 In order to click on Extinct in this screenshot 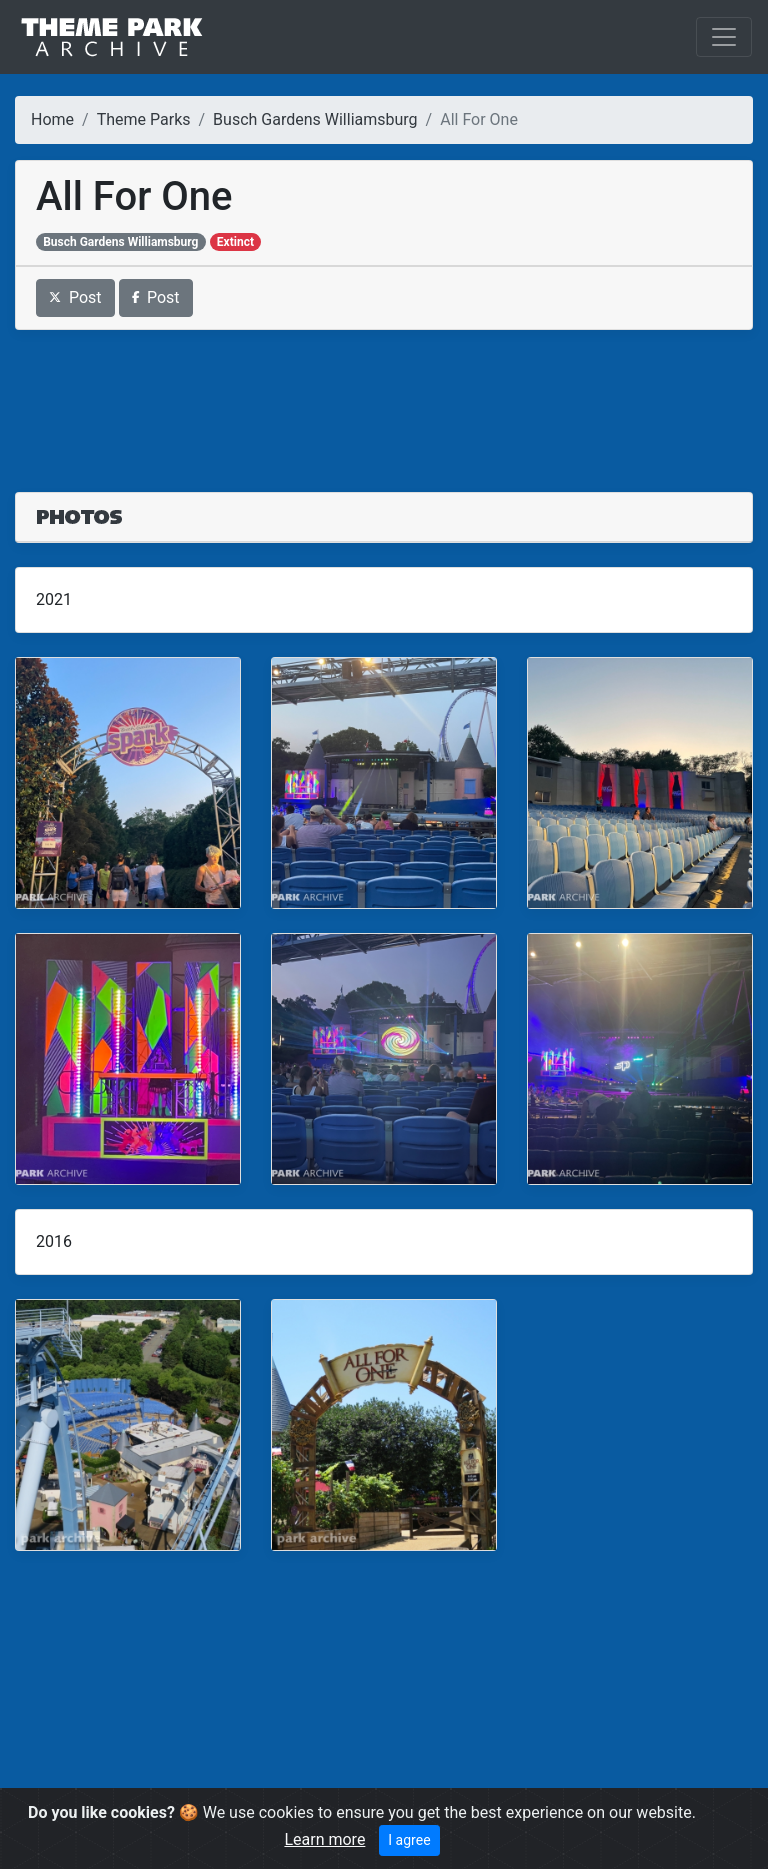, I will do `click(235, 242)`.